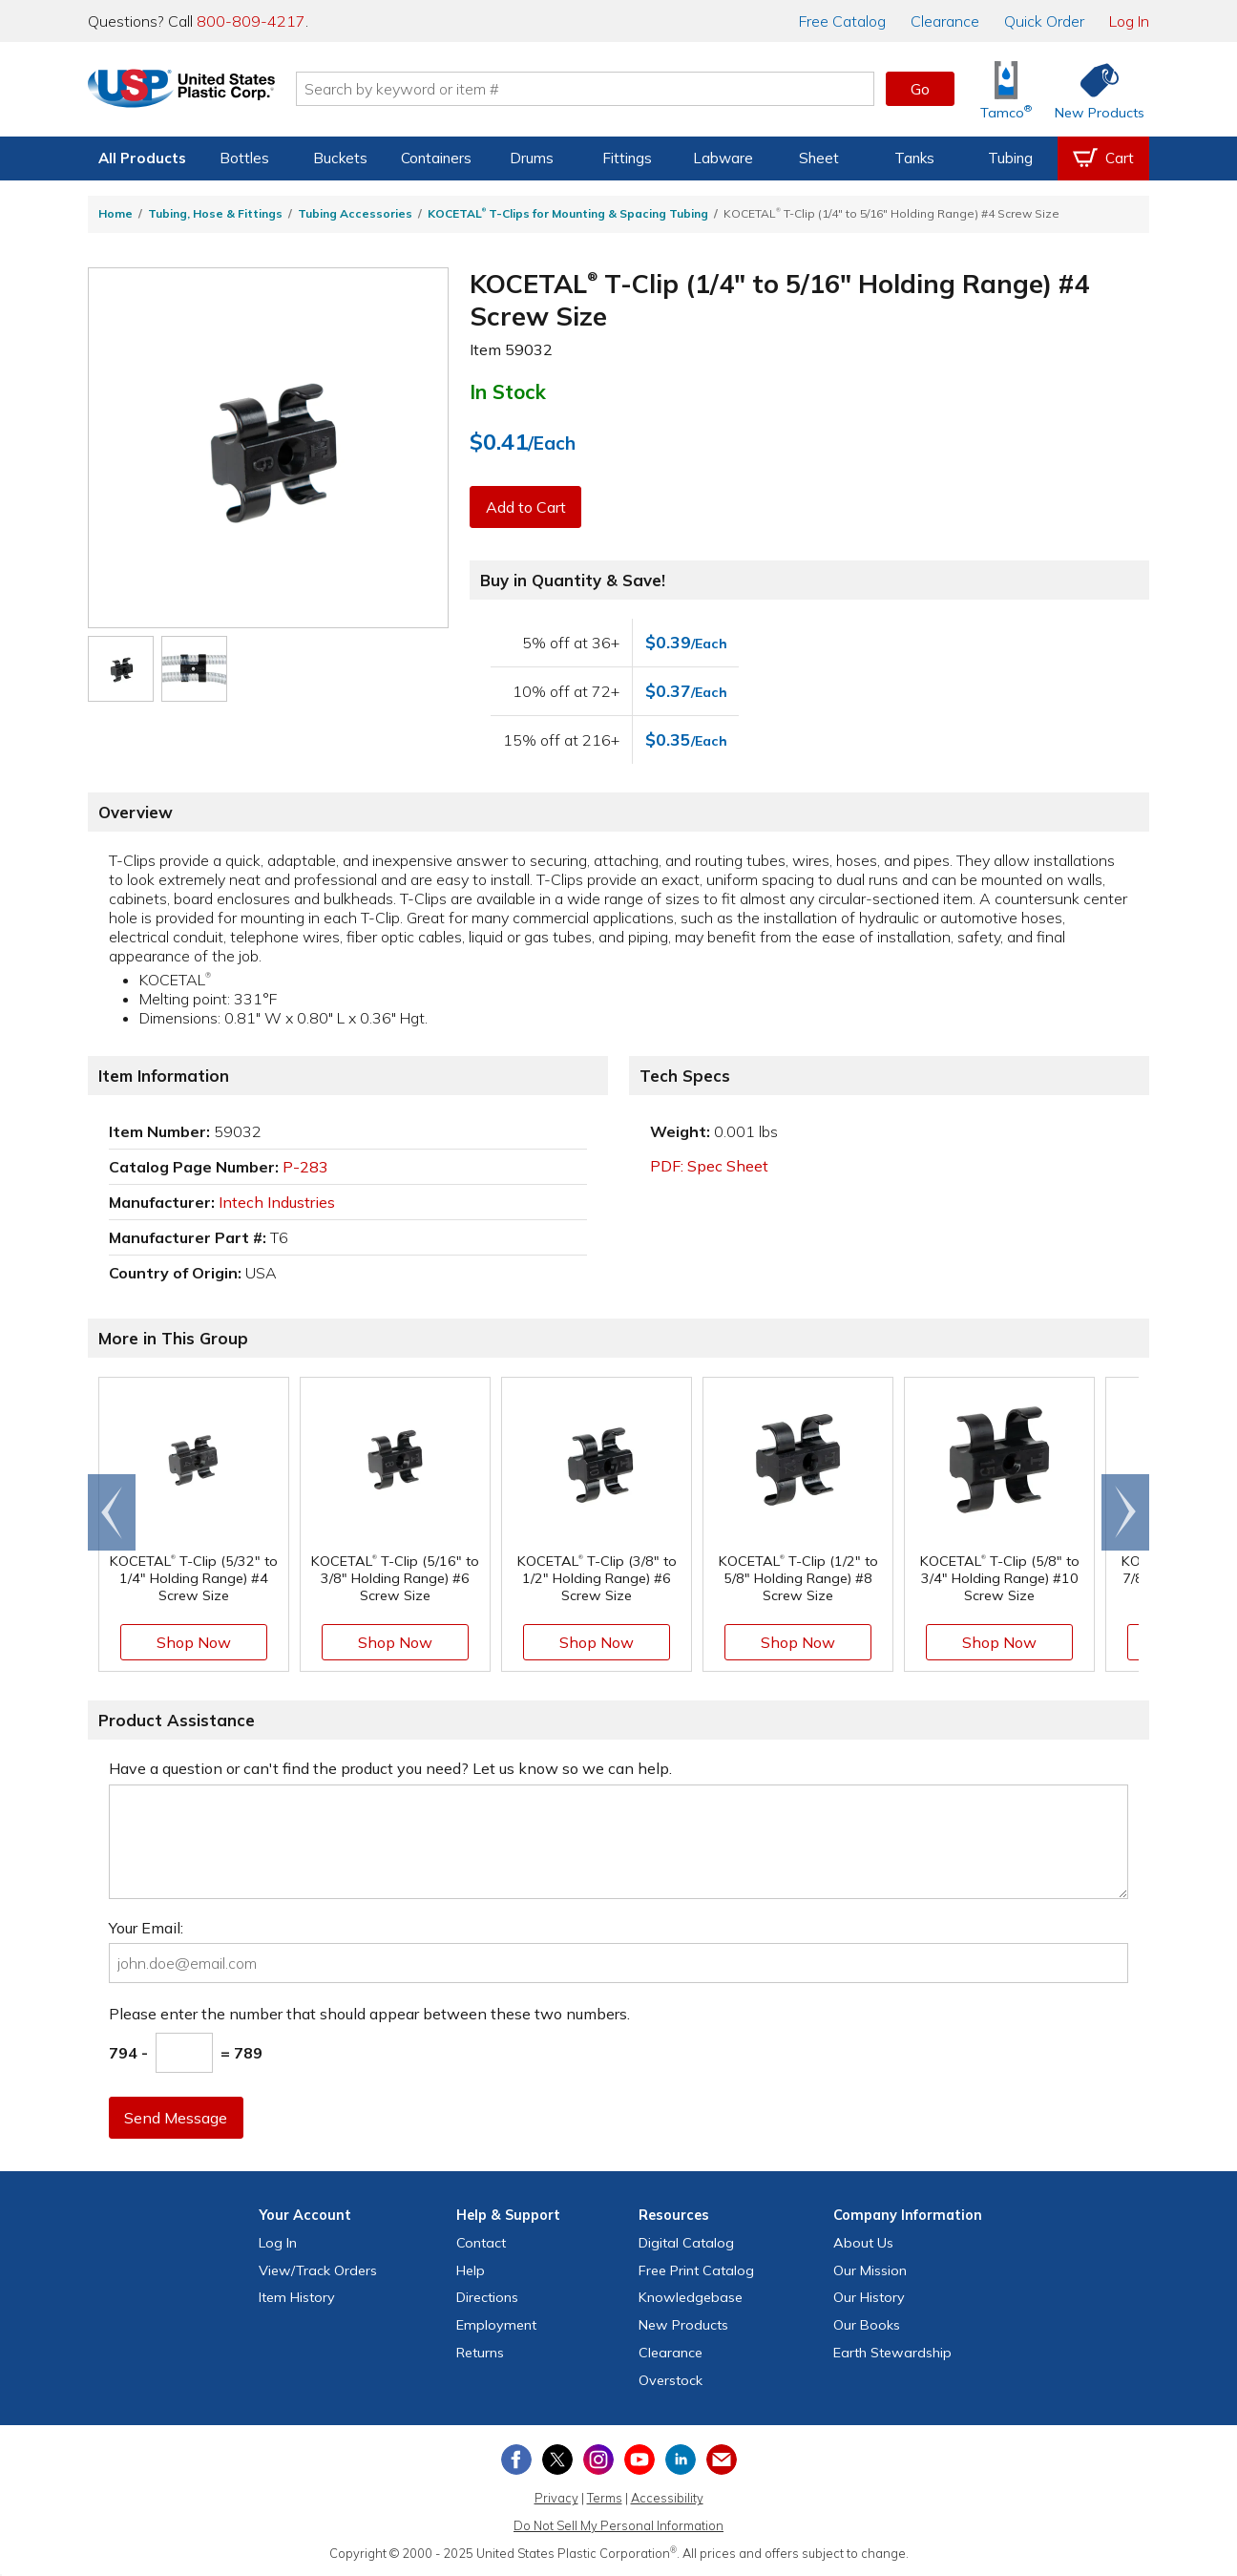  I want to click on Labware, so click(723, 158).